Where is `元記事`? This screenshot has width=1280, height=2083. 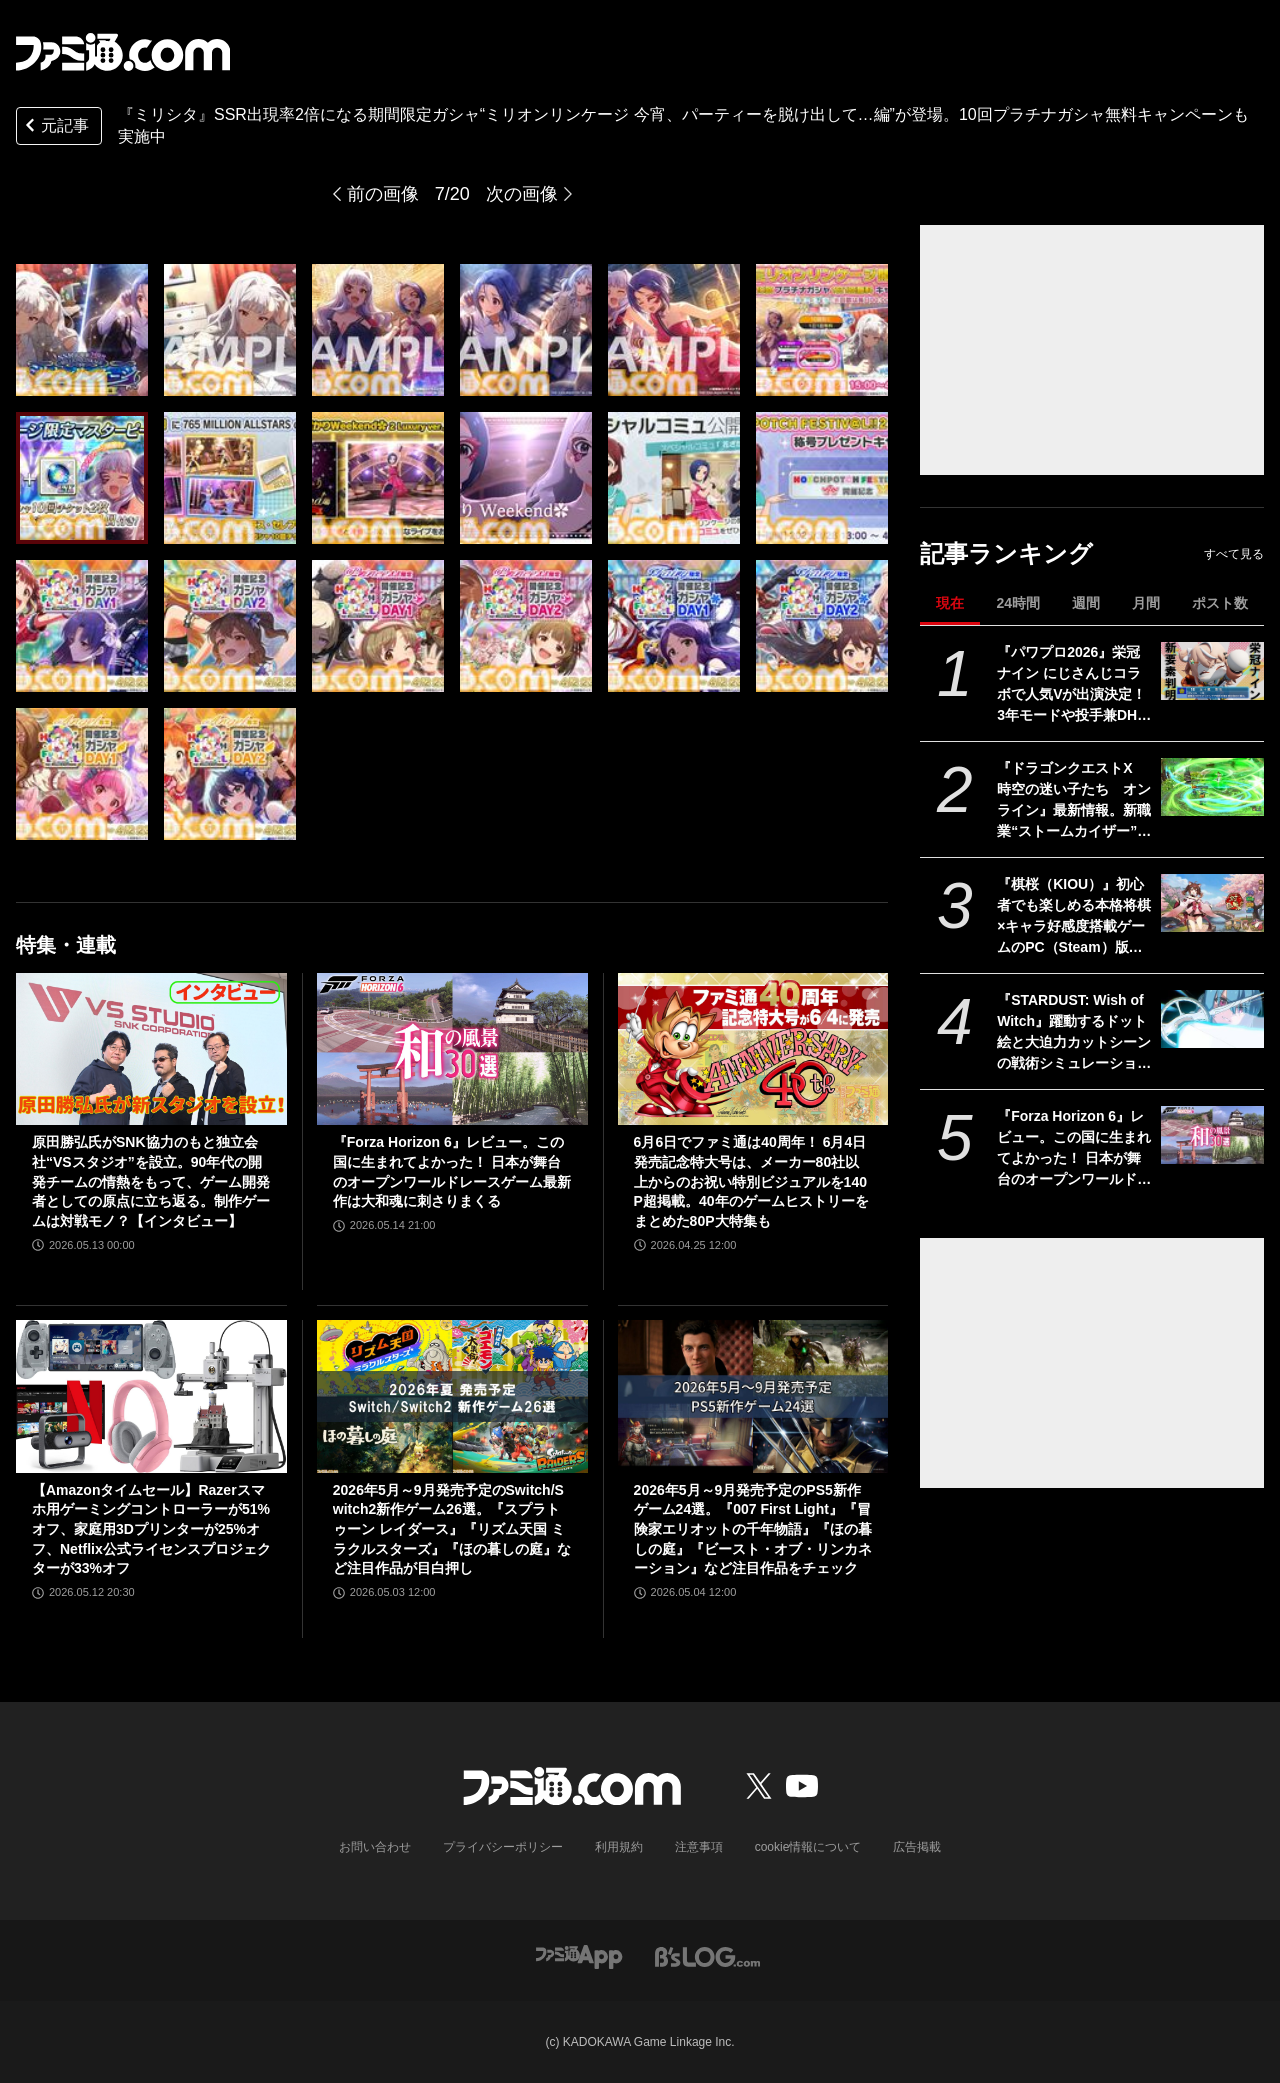
元記事 is located at coordinates (55, 127).